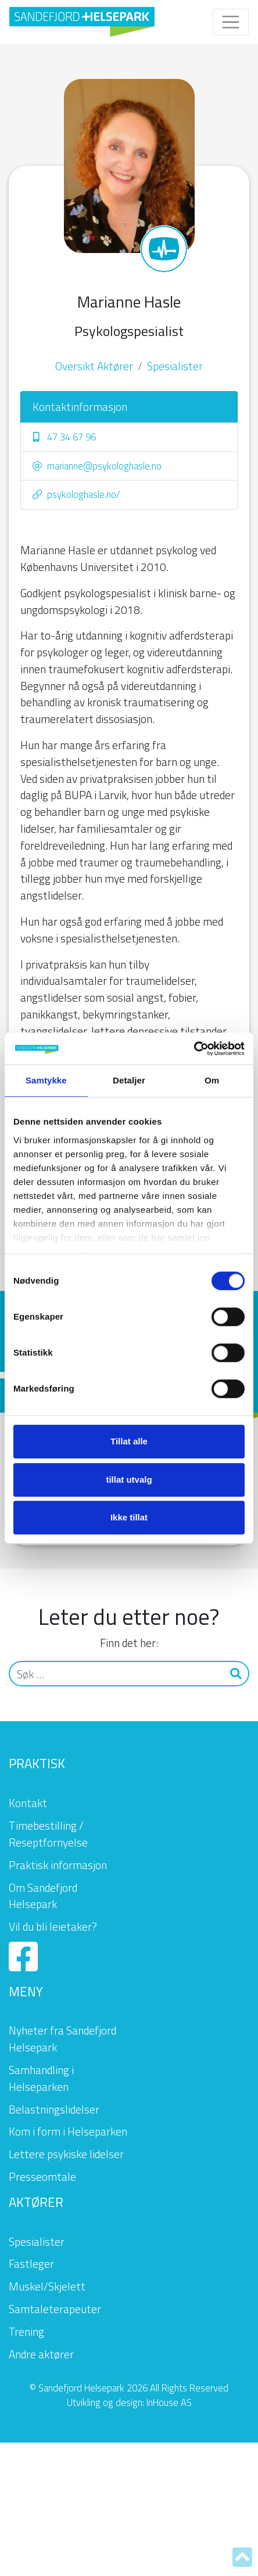 The image size is (258, 2576). What do you see at coordinates (55, 2308) in the screenshot?
I see `Samtaleterapeuter` at bounding box center [55, 2308].